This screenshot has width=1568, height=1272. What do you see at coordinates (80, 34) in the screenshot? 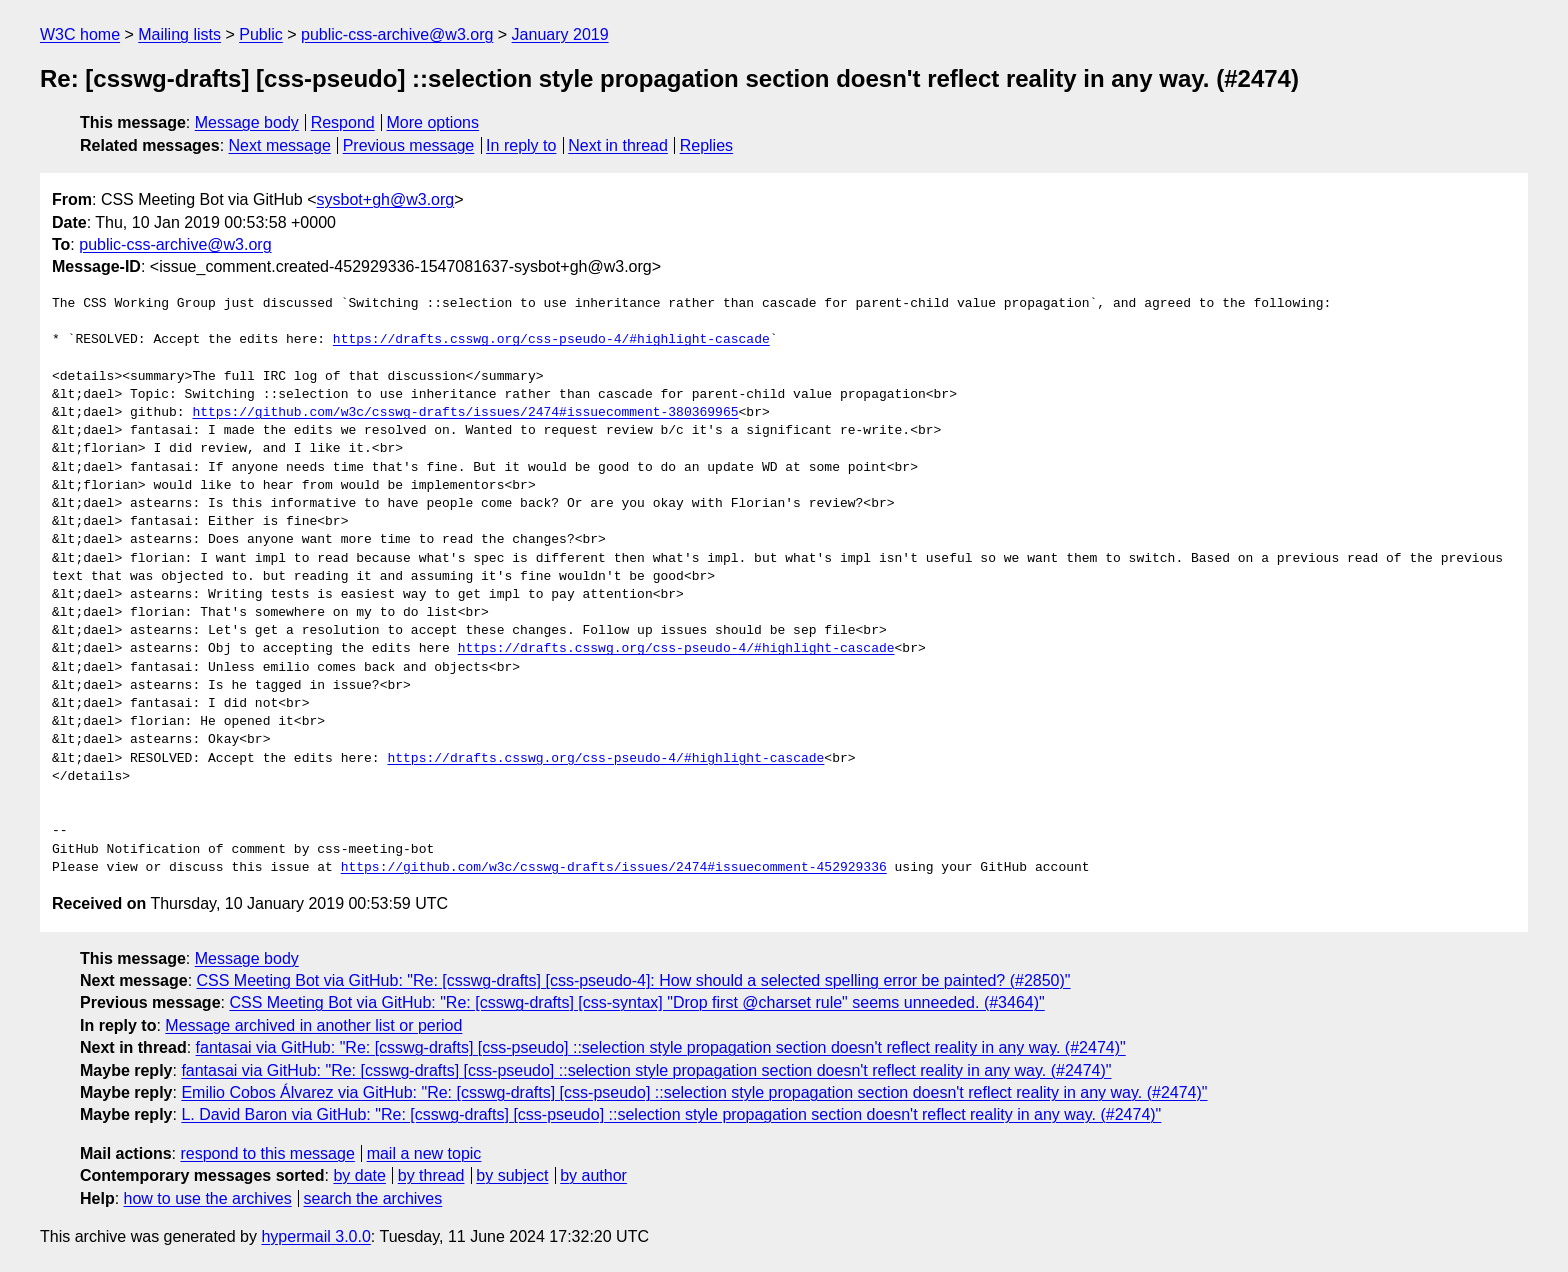
I see `W3C home` at bounding box center [80, 34].